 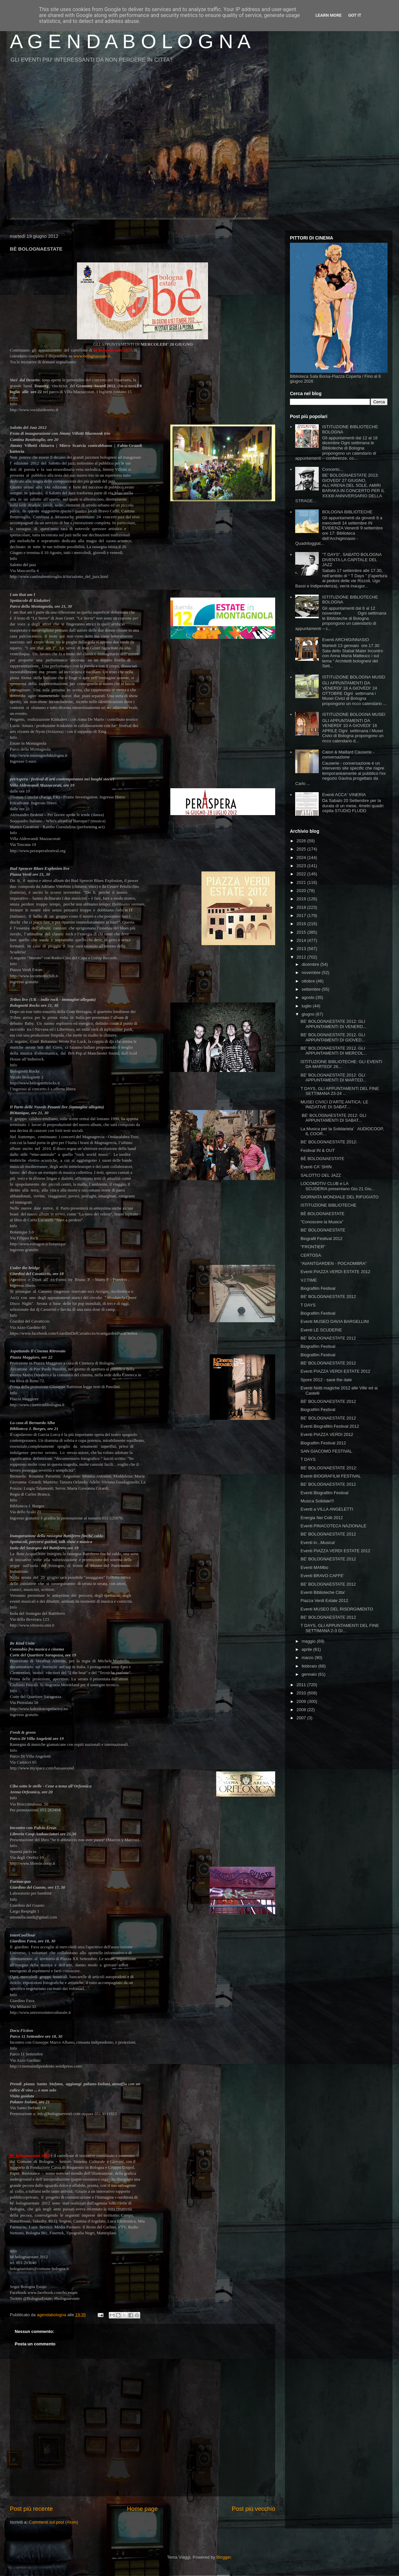 What do you see at coordinates (301, 957) in the screenshot?
I see `2012` at bounding box center [301, 957].